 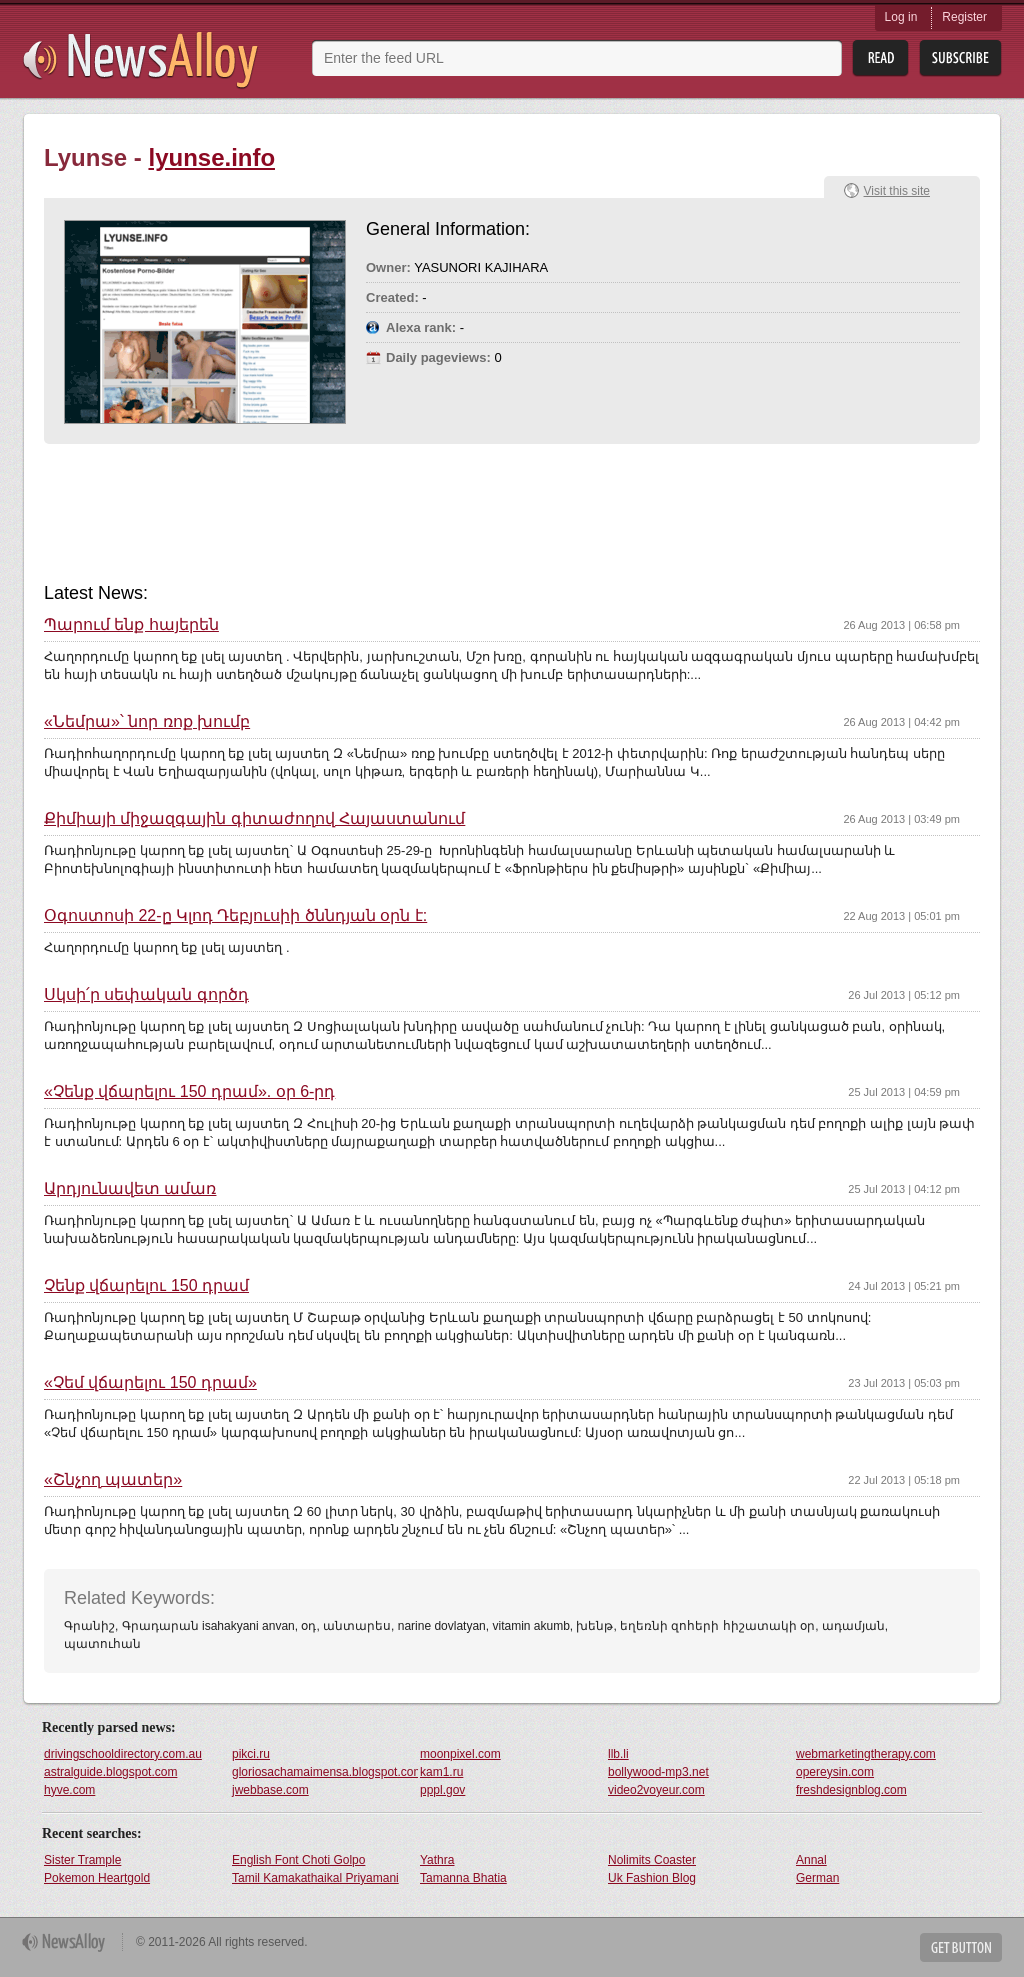 What do you see at coordinates (251, 1754) in the screenshot?
I see `pikci.ru` at bounding box center [251, 1754].